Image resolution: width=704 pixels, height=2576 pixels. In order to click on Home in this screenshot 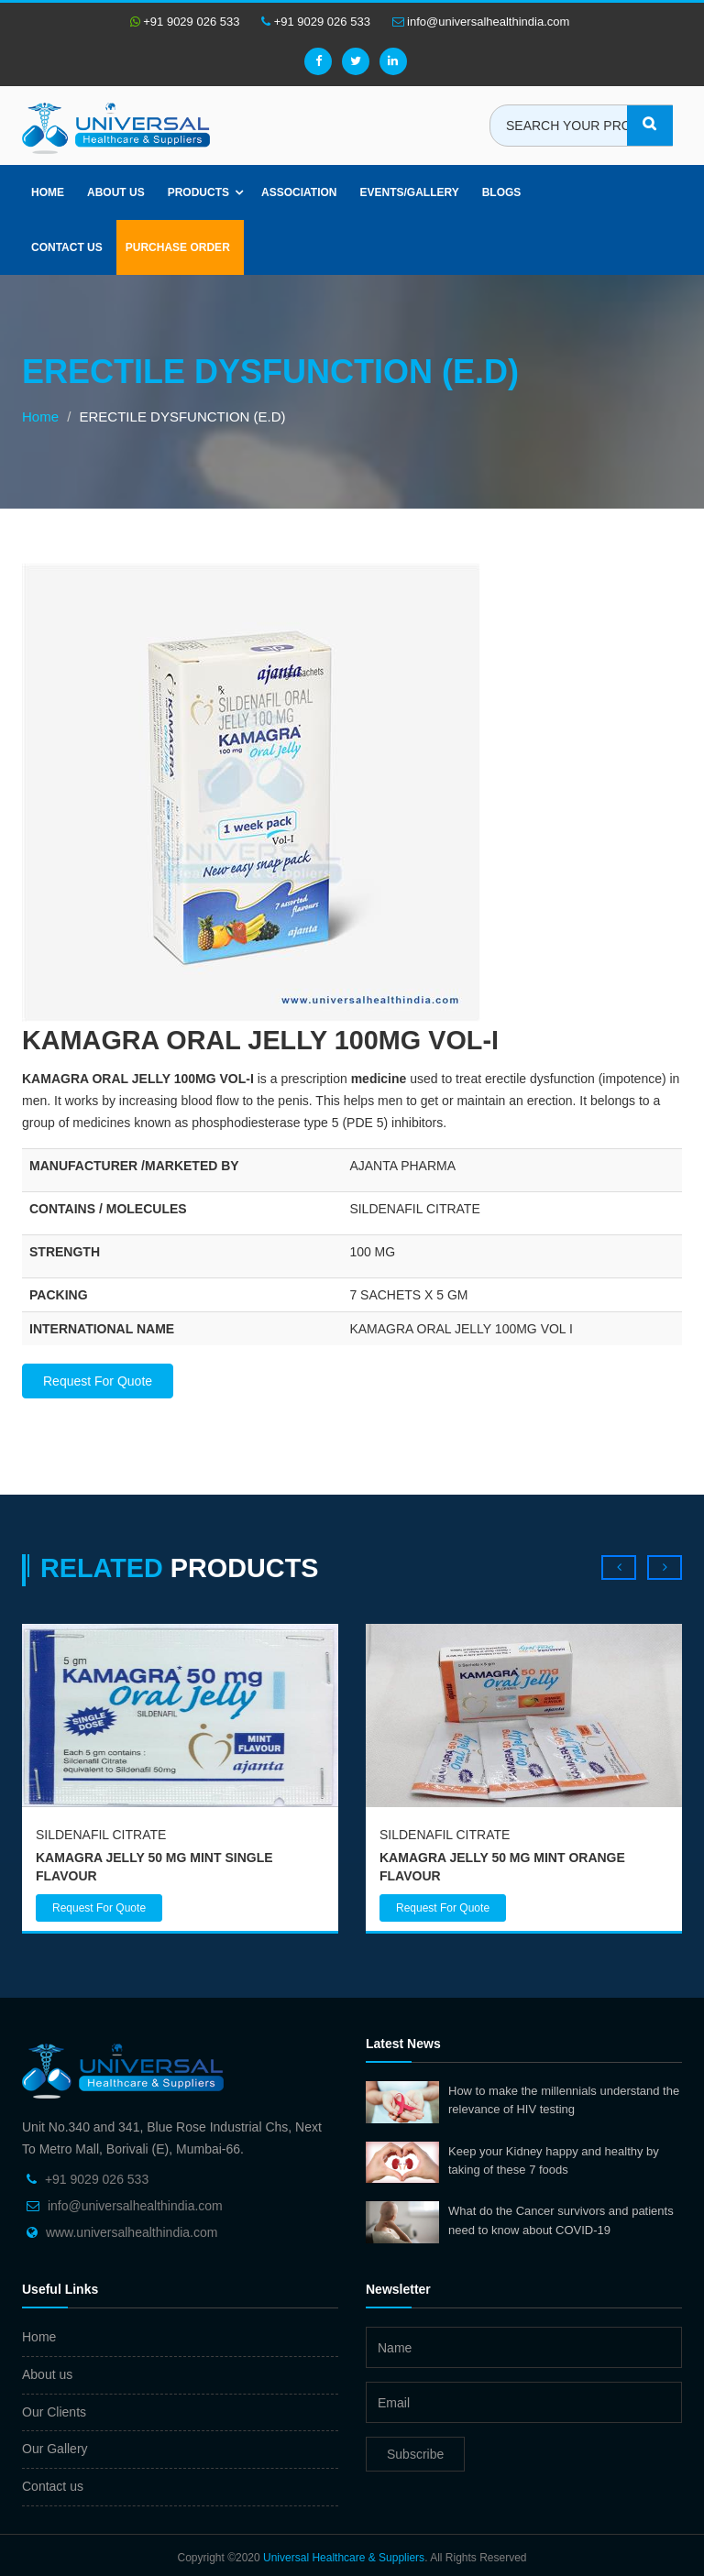, I will do `click(47, 192)`.